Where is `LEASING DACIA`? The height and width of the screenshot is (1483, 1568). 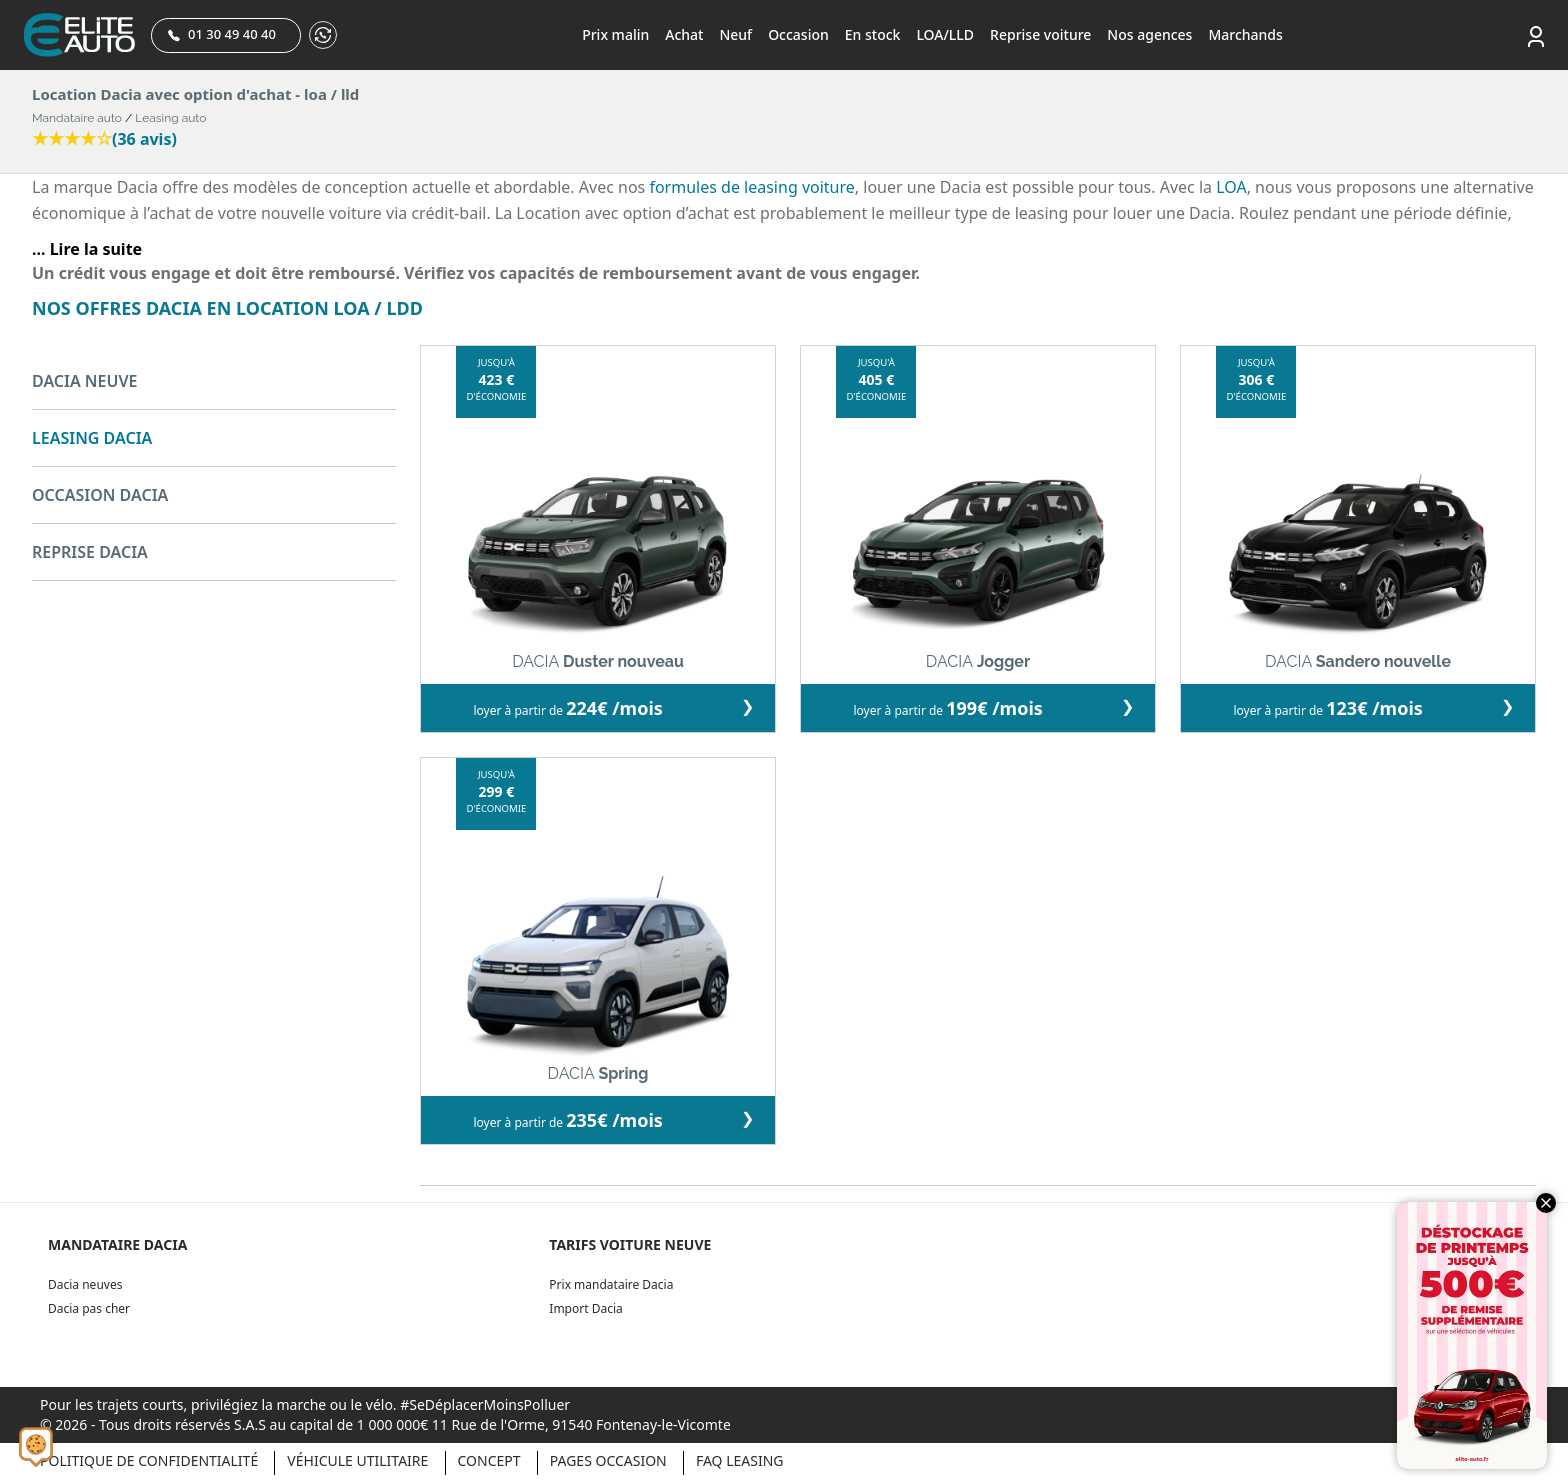
LEASING DACIA is located at coordinates (92, 438).